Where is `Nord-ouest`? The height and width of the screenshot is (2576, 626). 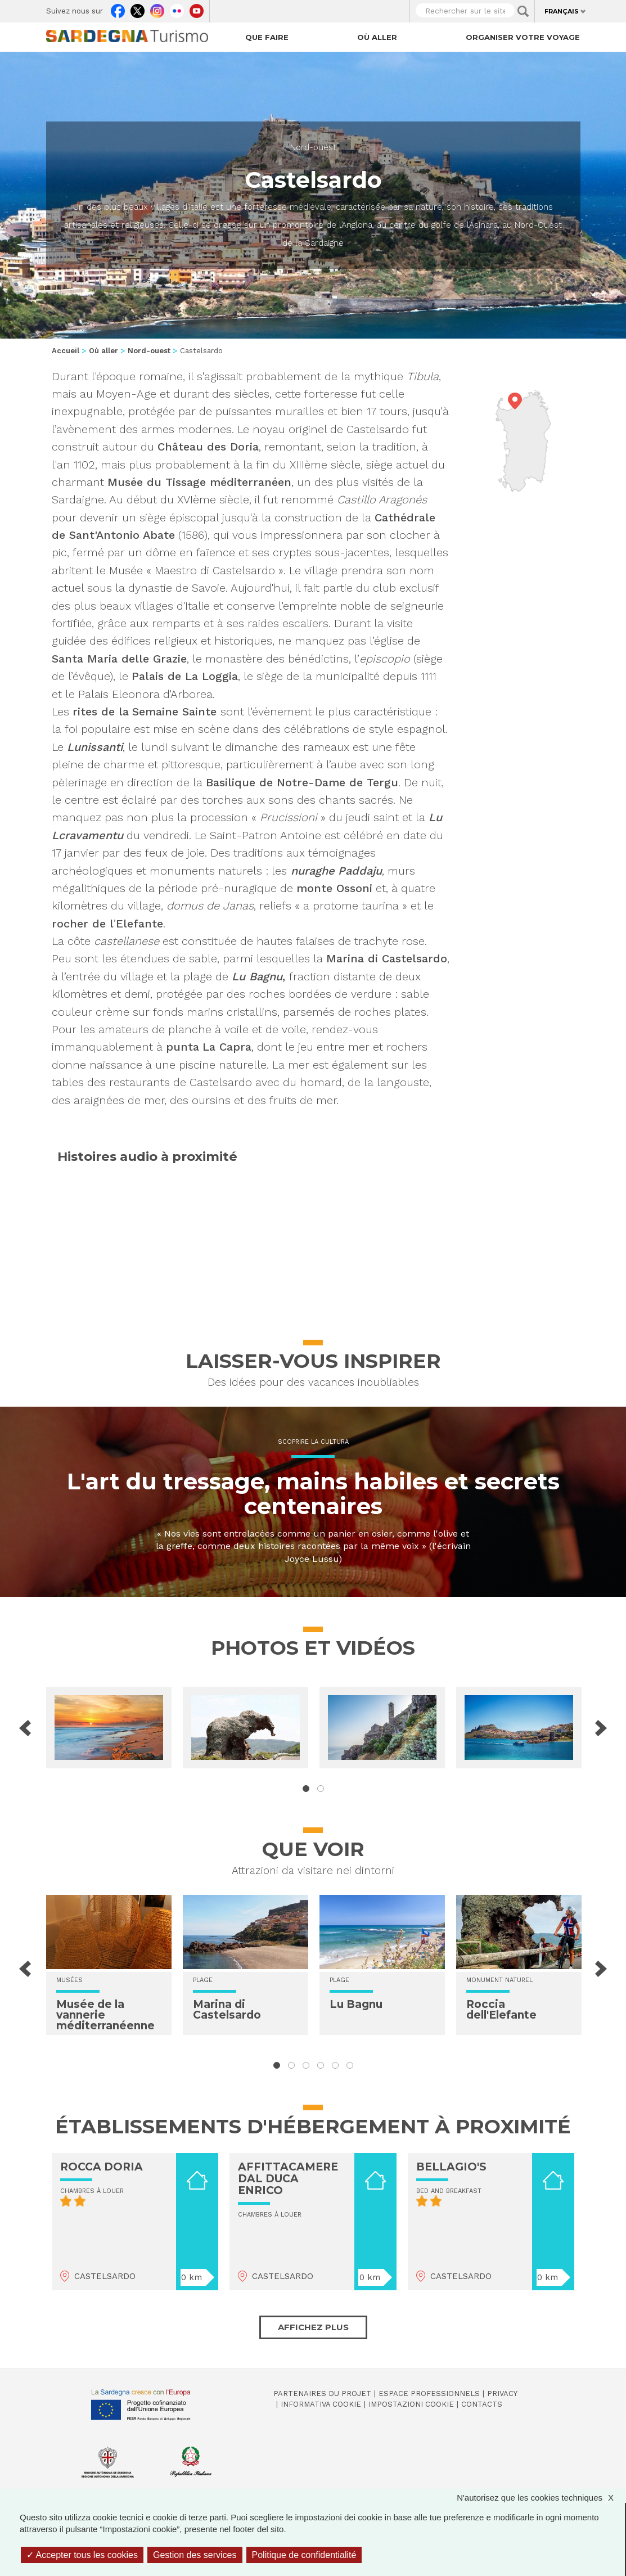
Nord-ouest is located at coordinates (313, 147).